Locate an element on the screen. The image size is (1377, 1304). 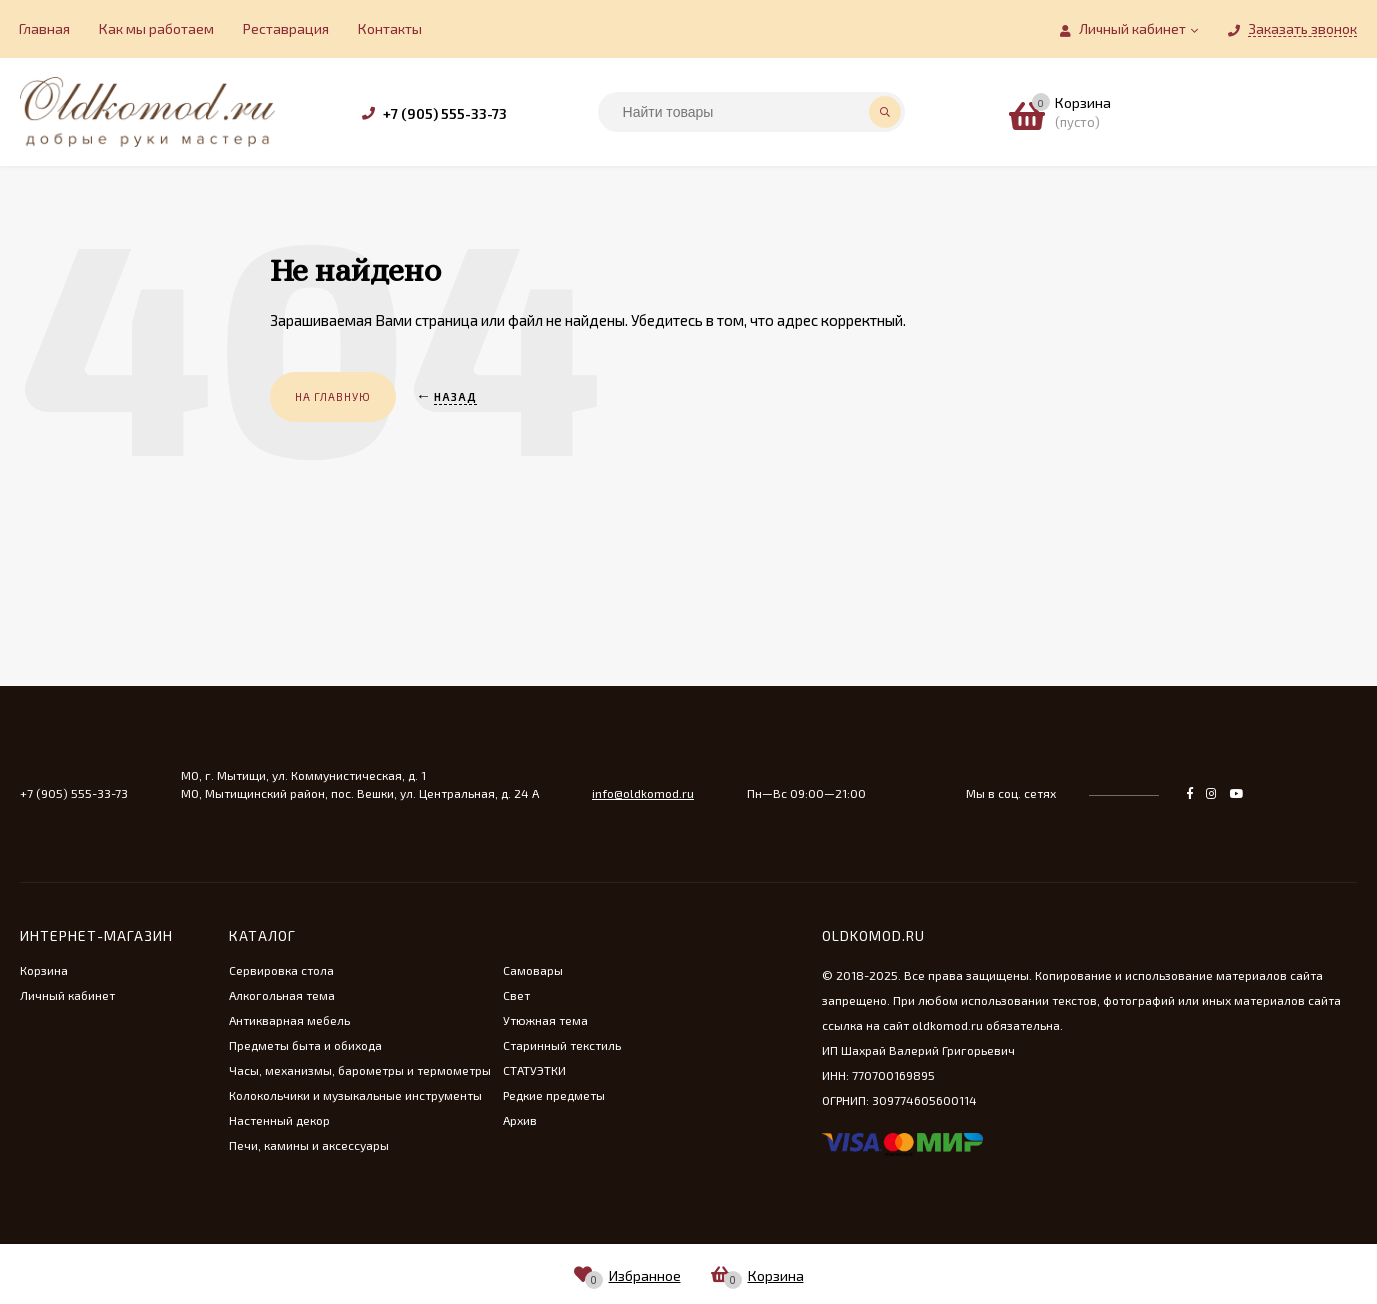
Алкогольная тема is located at coordinates (282, 995).